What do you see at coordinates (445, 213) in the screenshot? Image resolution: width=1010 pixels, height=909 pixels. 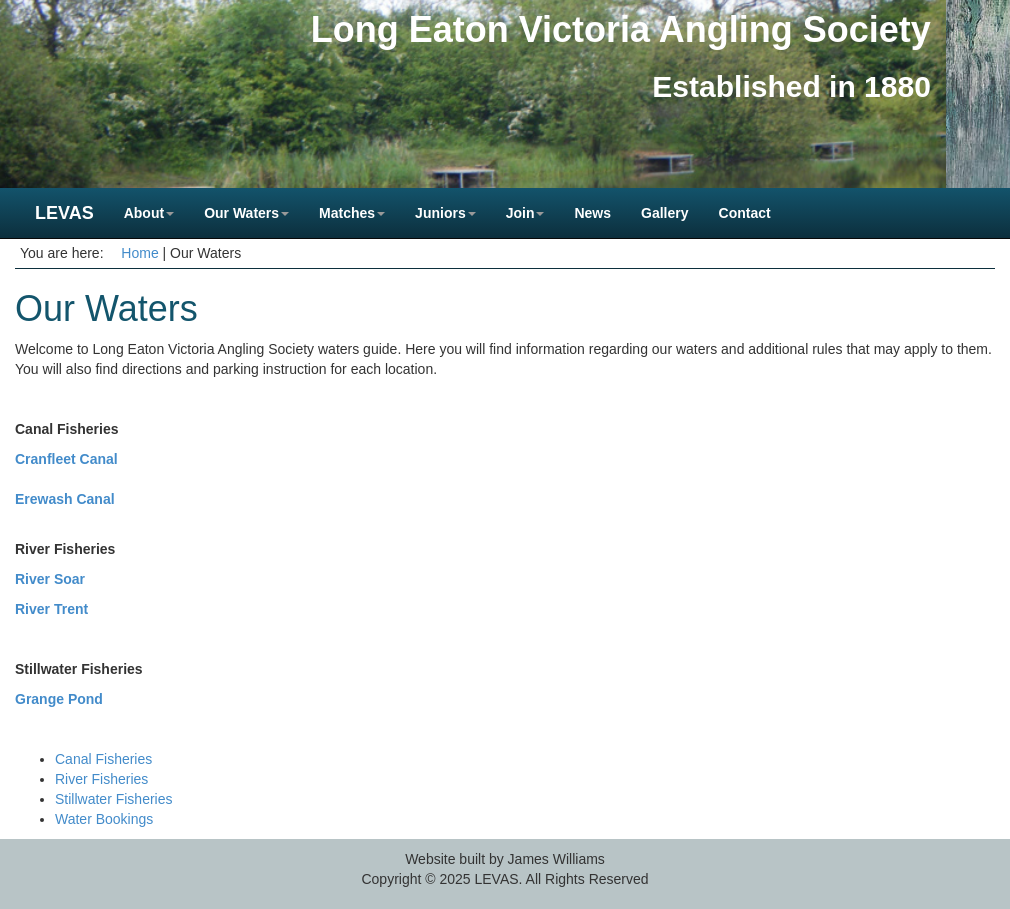 I see `Juniors` at bounding box center [445, 213].